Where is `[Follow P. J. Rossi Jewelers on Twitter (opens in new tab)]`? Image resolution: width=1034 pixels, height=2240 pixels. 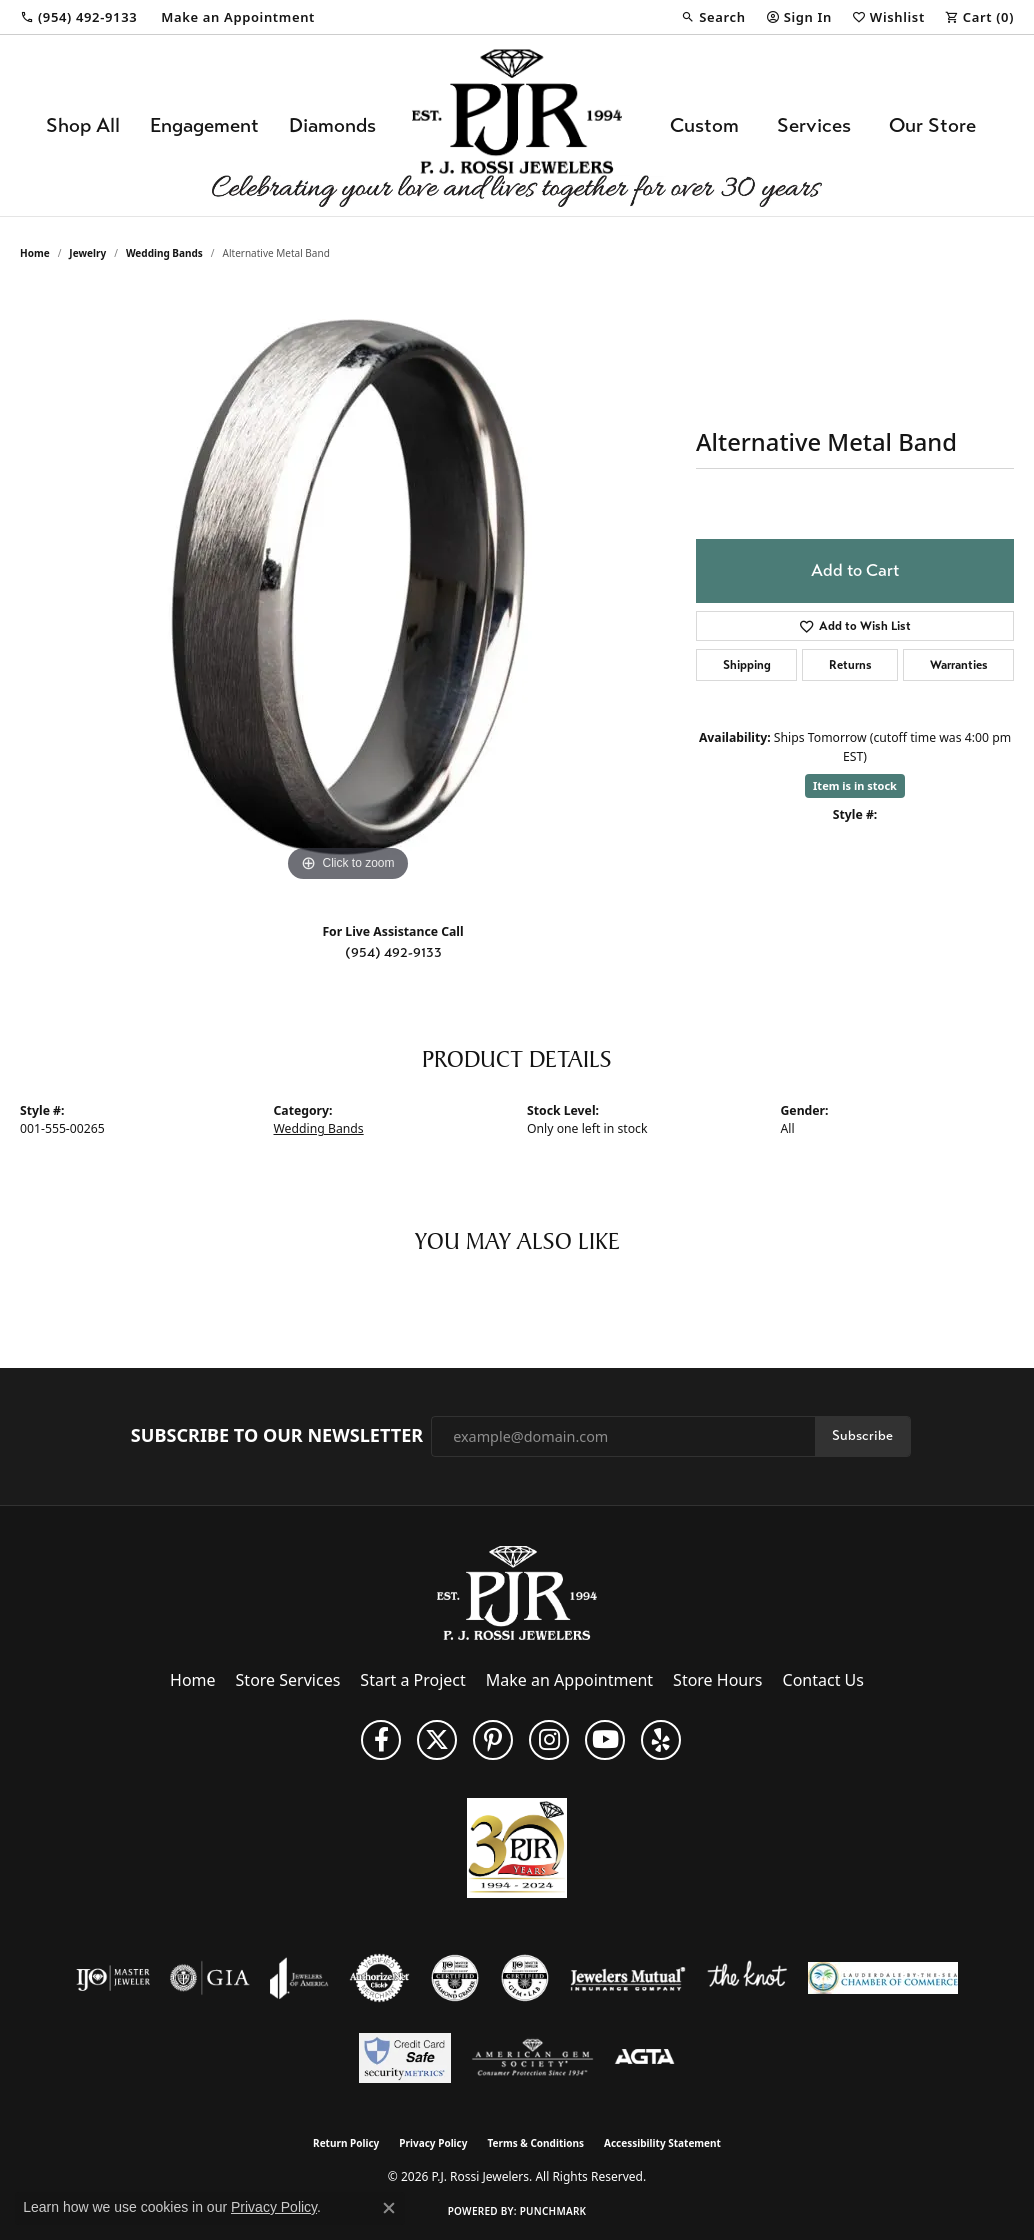 [Follow P. J. Rossi Jewelers on Twitter (opens in new tab)] is located at coordinates (437, 1740).